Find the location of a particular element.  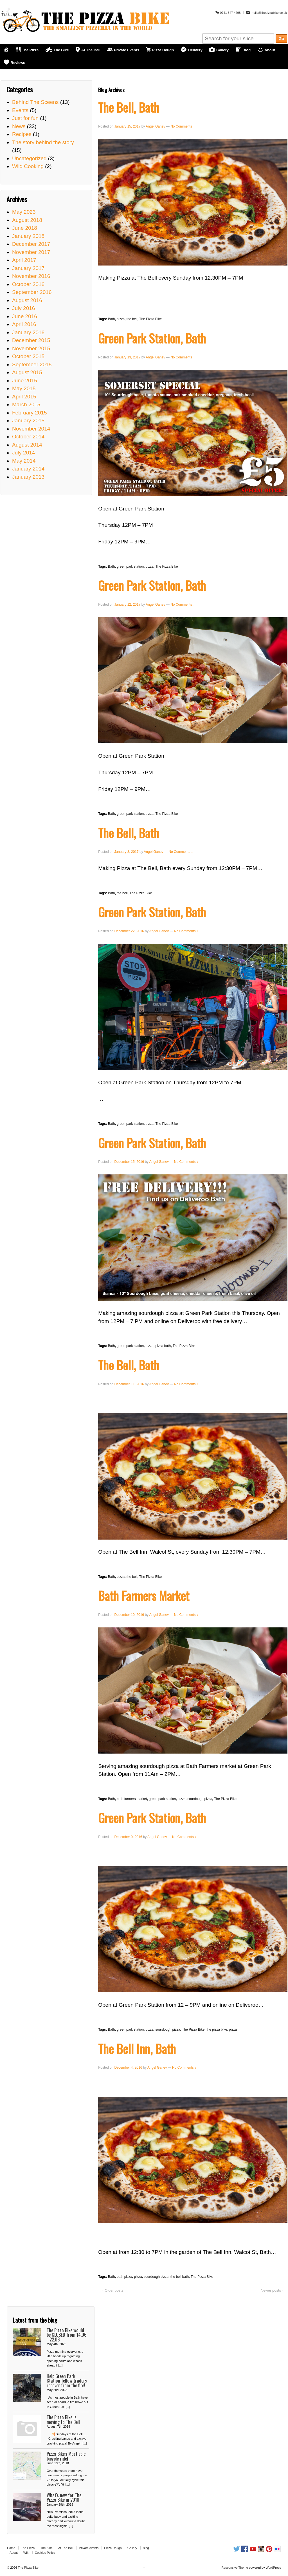

bath farmers market is located at coordinates (132, 1799).